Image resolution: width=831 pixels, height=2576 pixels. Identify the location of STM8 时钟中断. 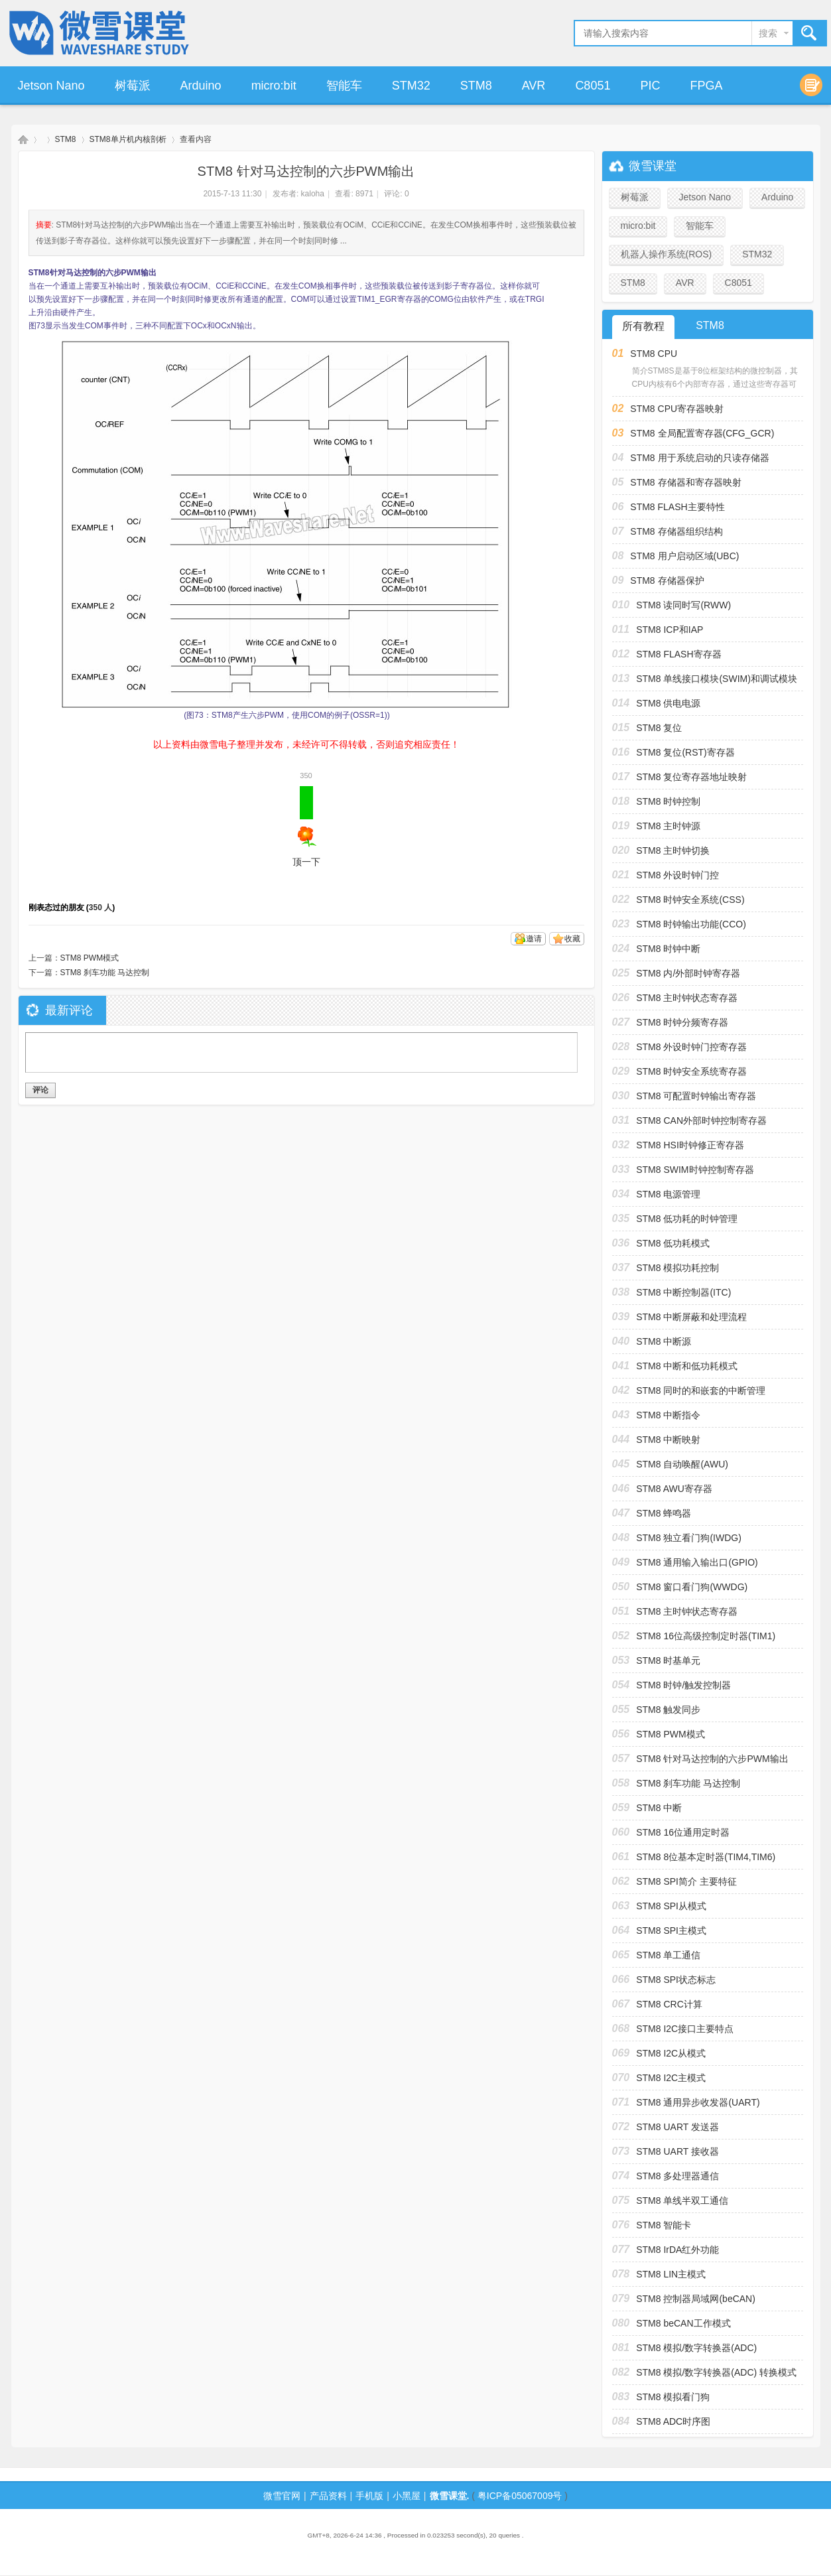
(668, 948).